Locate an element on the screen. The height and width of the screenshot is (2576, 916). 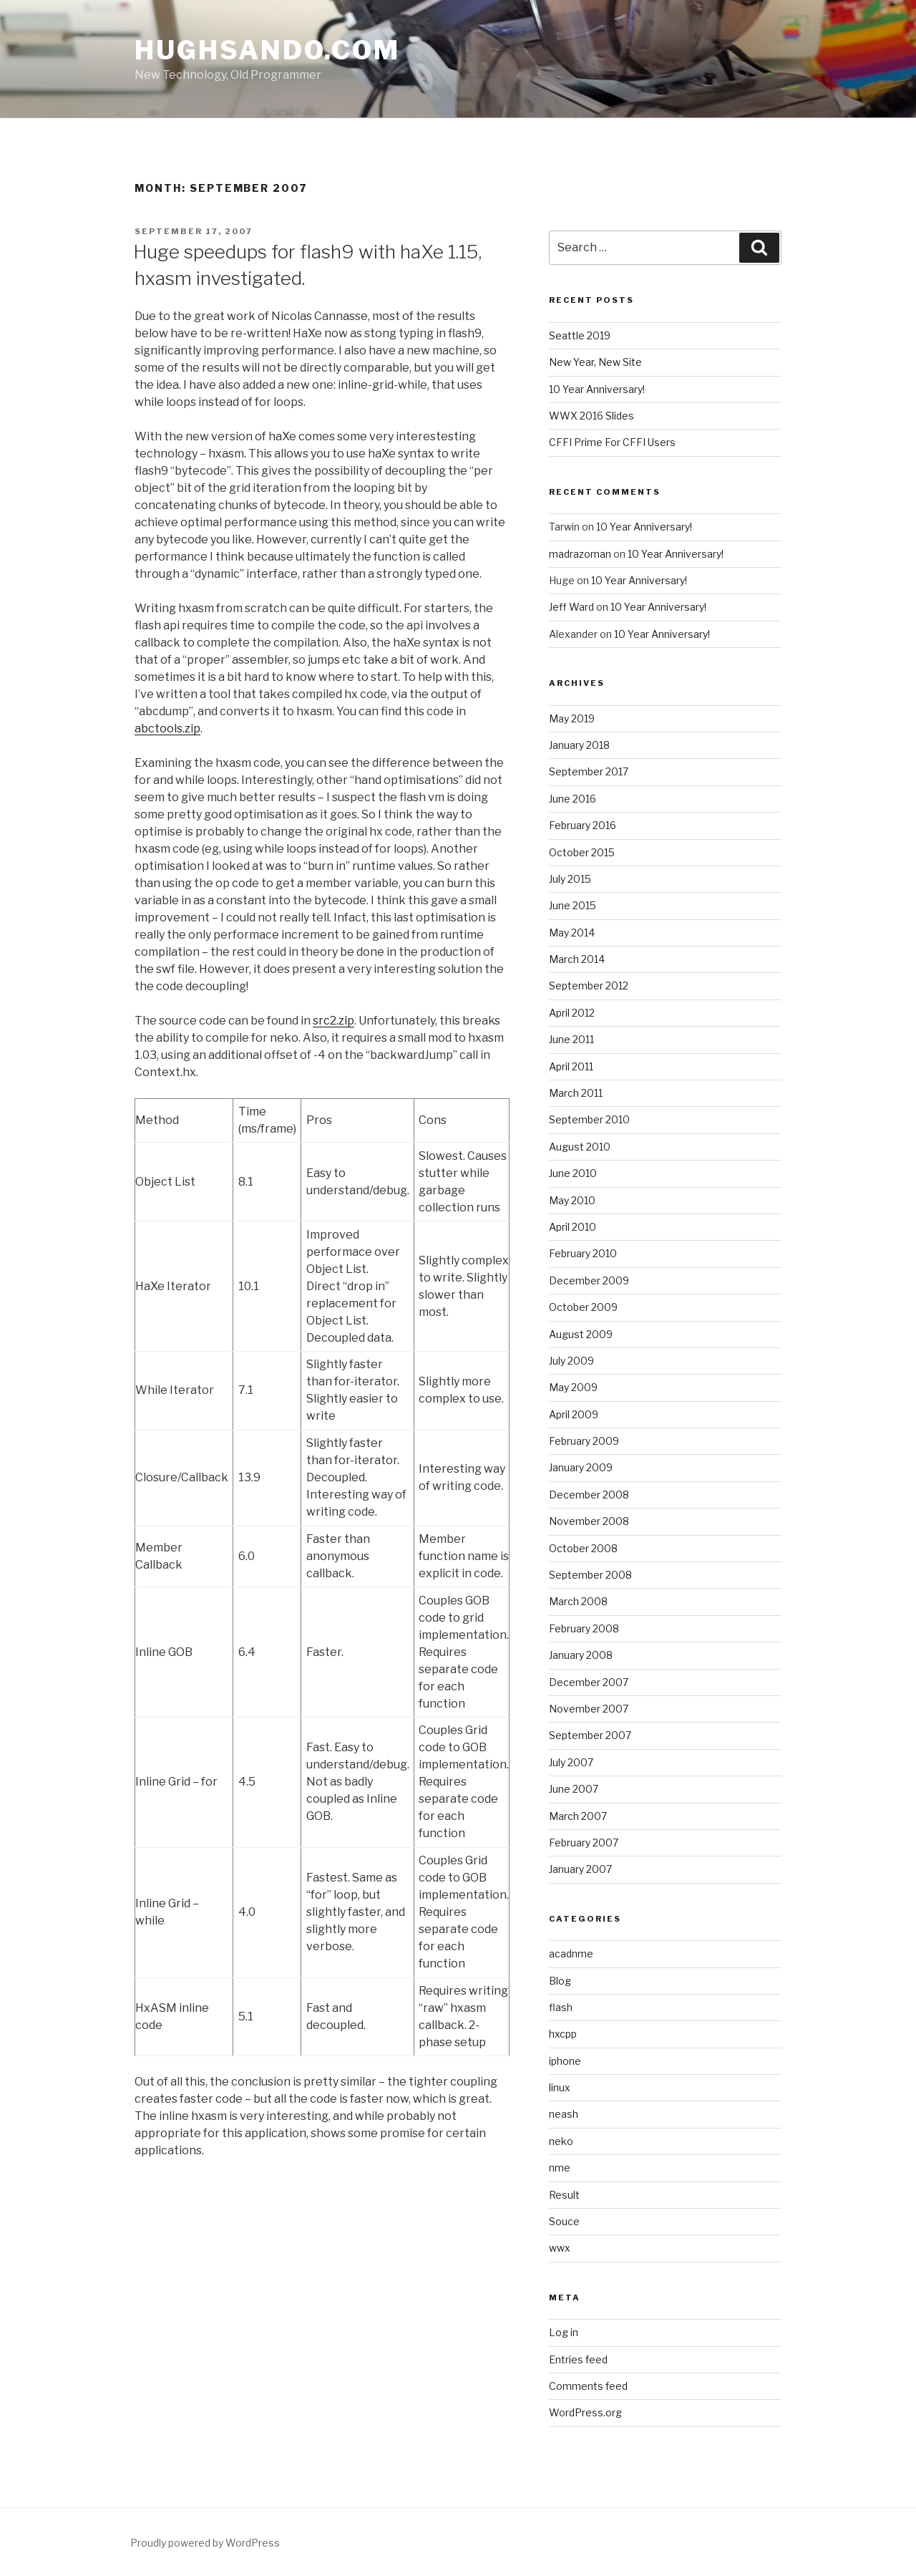
July 2007 is located at coordinates (571, 1762).